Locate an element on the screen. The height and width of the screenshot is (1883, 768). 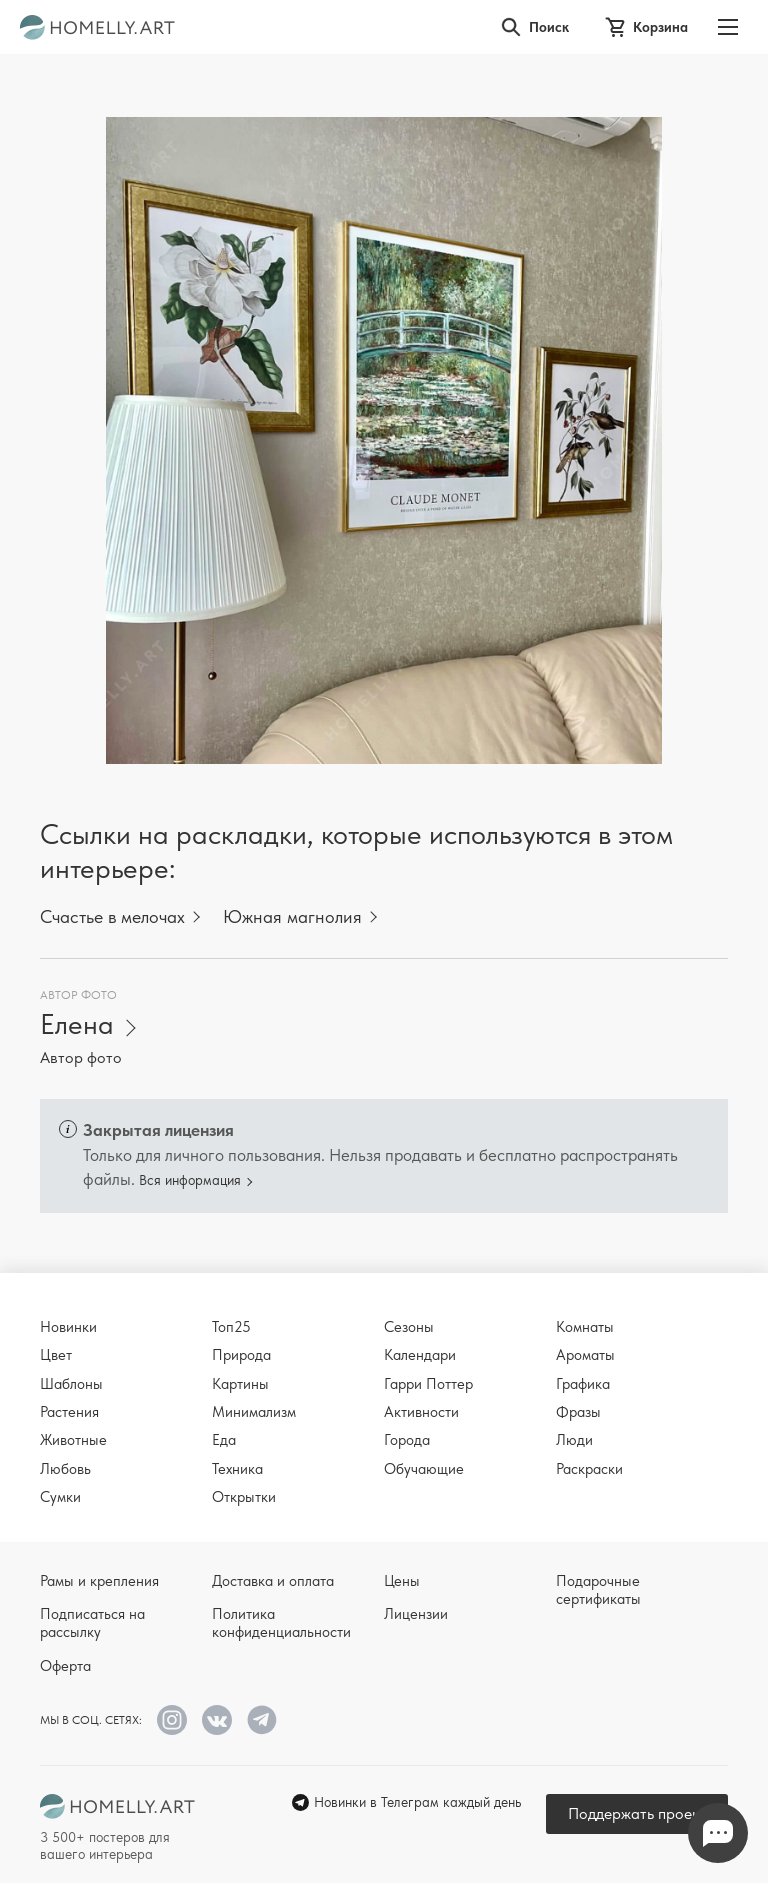
Города is located at coordinates (407, 1440).